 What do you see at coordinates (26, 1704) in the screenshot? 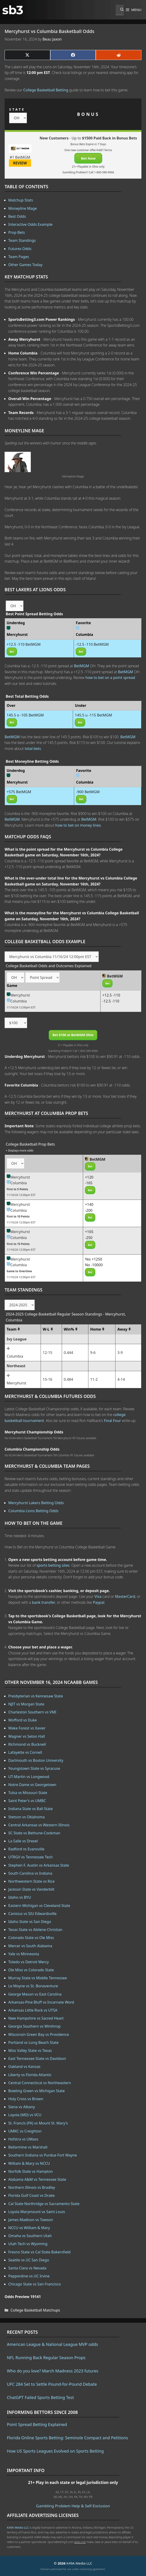
I see `NJIT vs Morgan State` at bounding box center [26, 1704].